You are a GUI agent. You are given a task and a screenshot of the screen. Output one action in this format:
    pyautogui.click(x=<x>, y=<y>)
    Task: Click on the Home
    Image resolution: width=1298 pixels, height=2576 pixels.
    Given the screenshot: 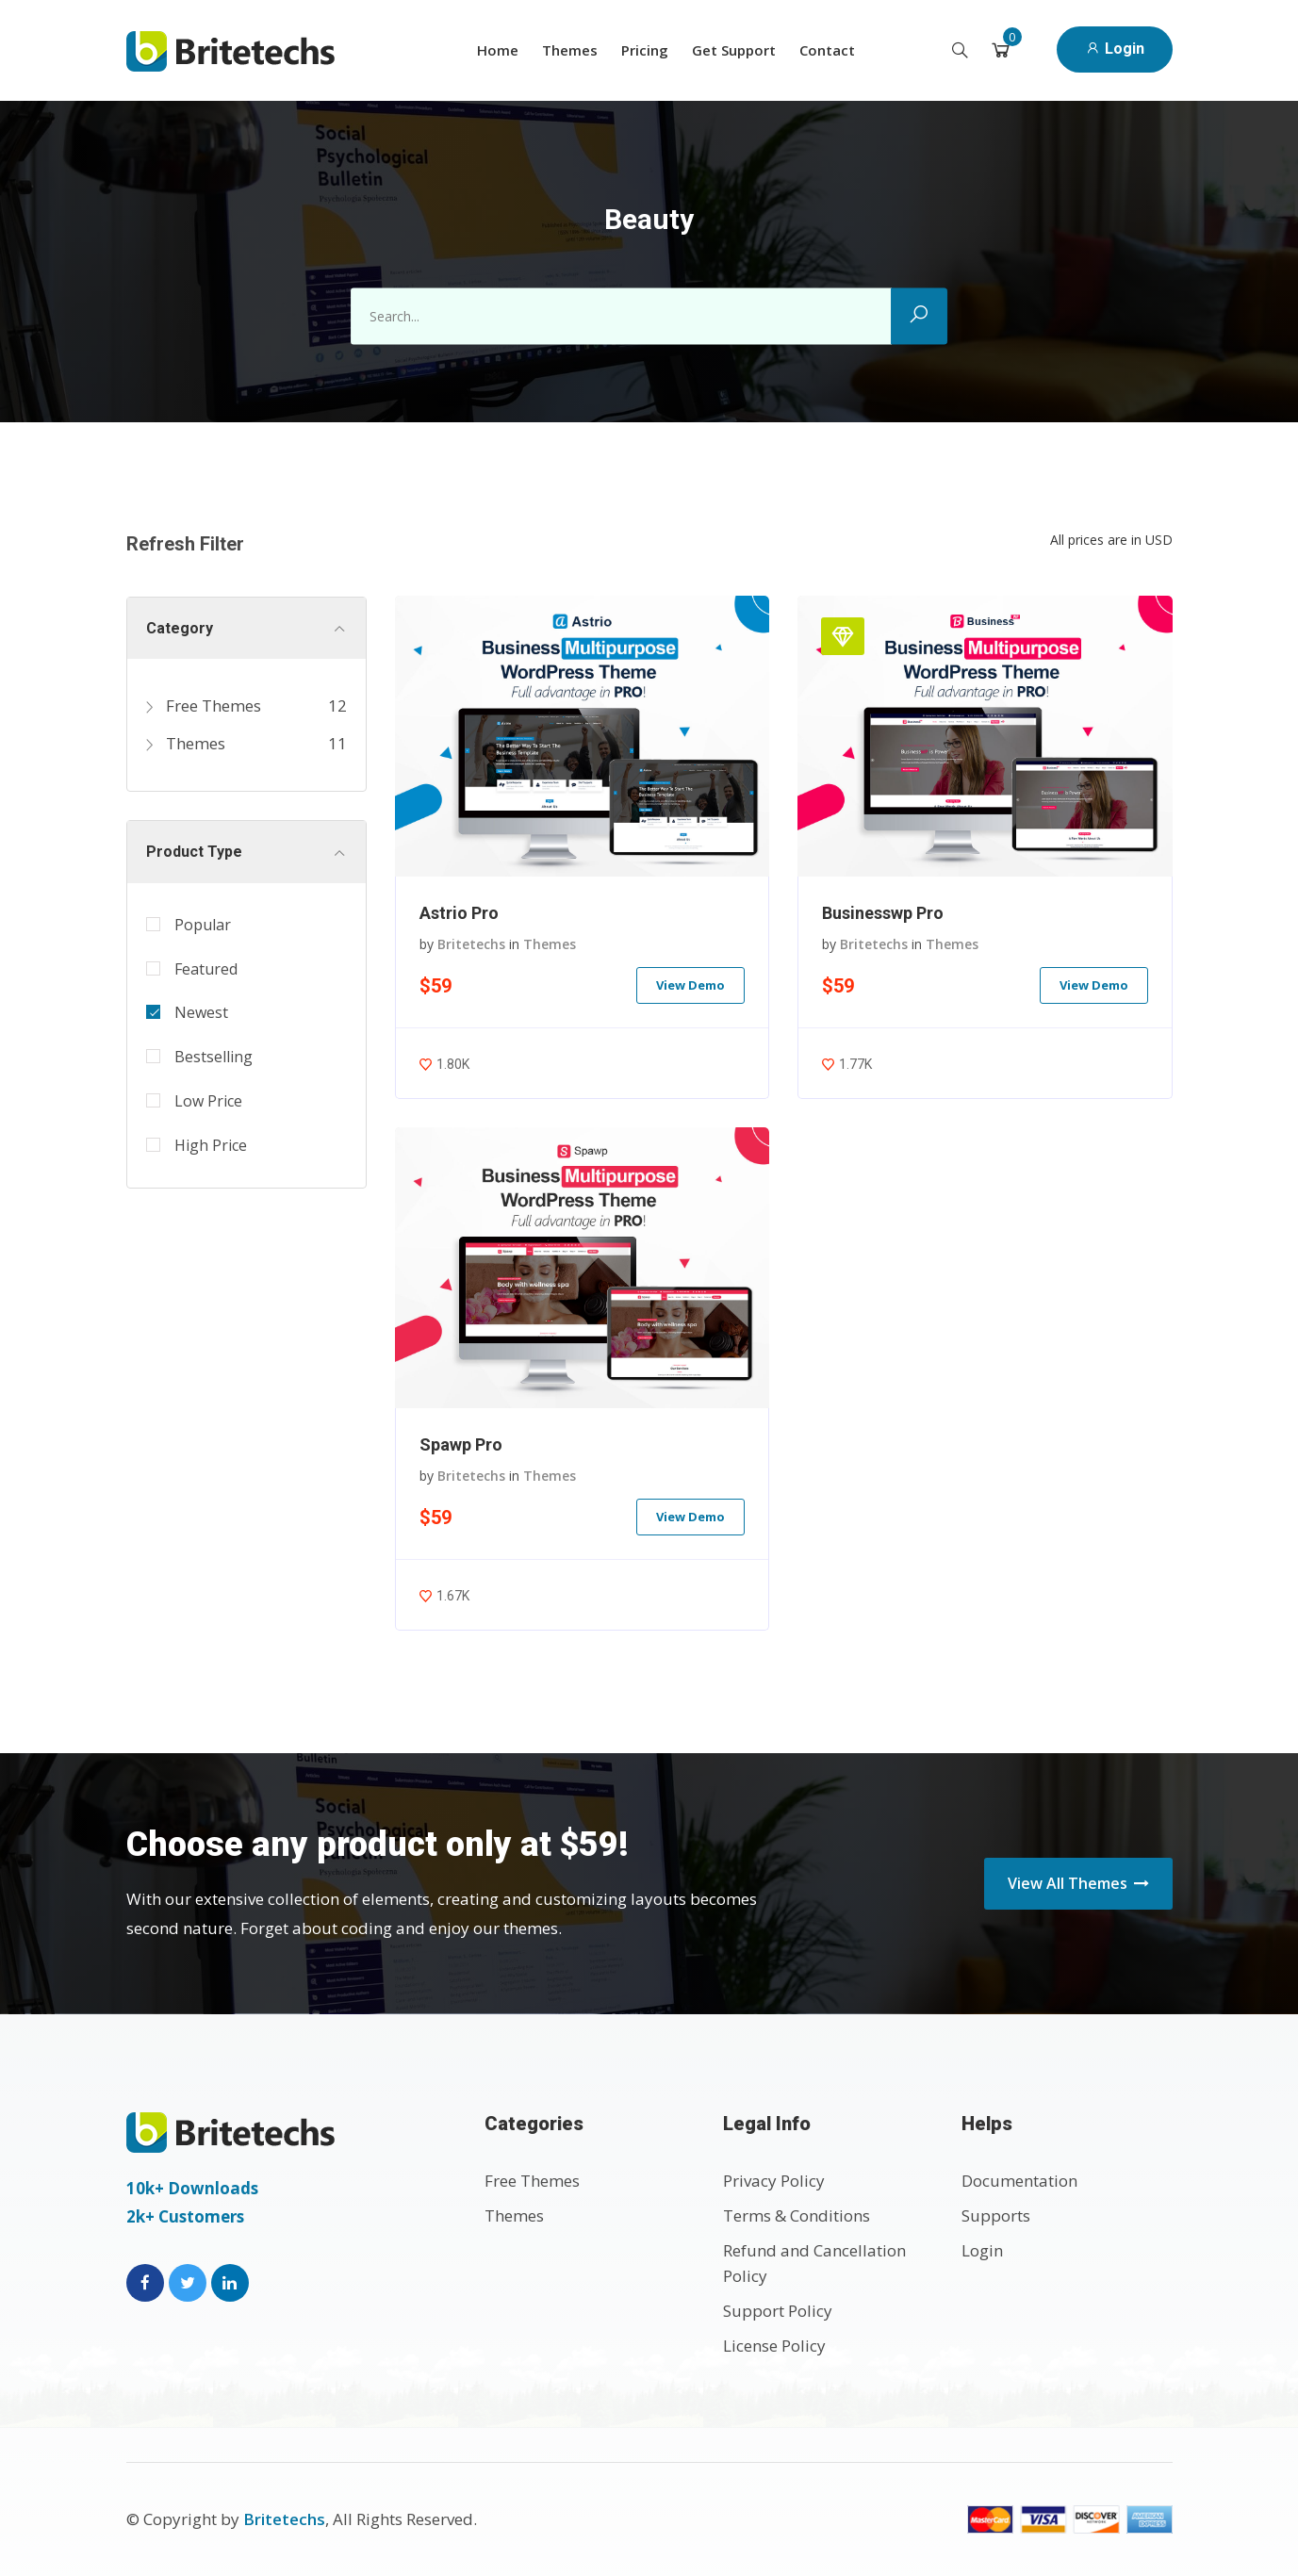 What is the action you would take?
    pyautogui.click(x=497, y=50)
    